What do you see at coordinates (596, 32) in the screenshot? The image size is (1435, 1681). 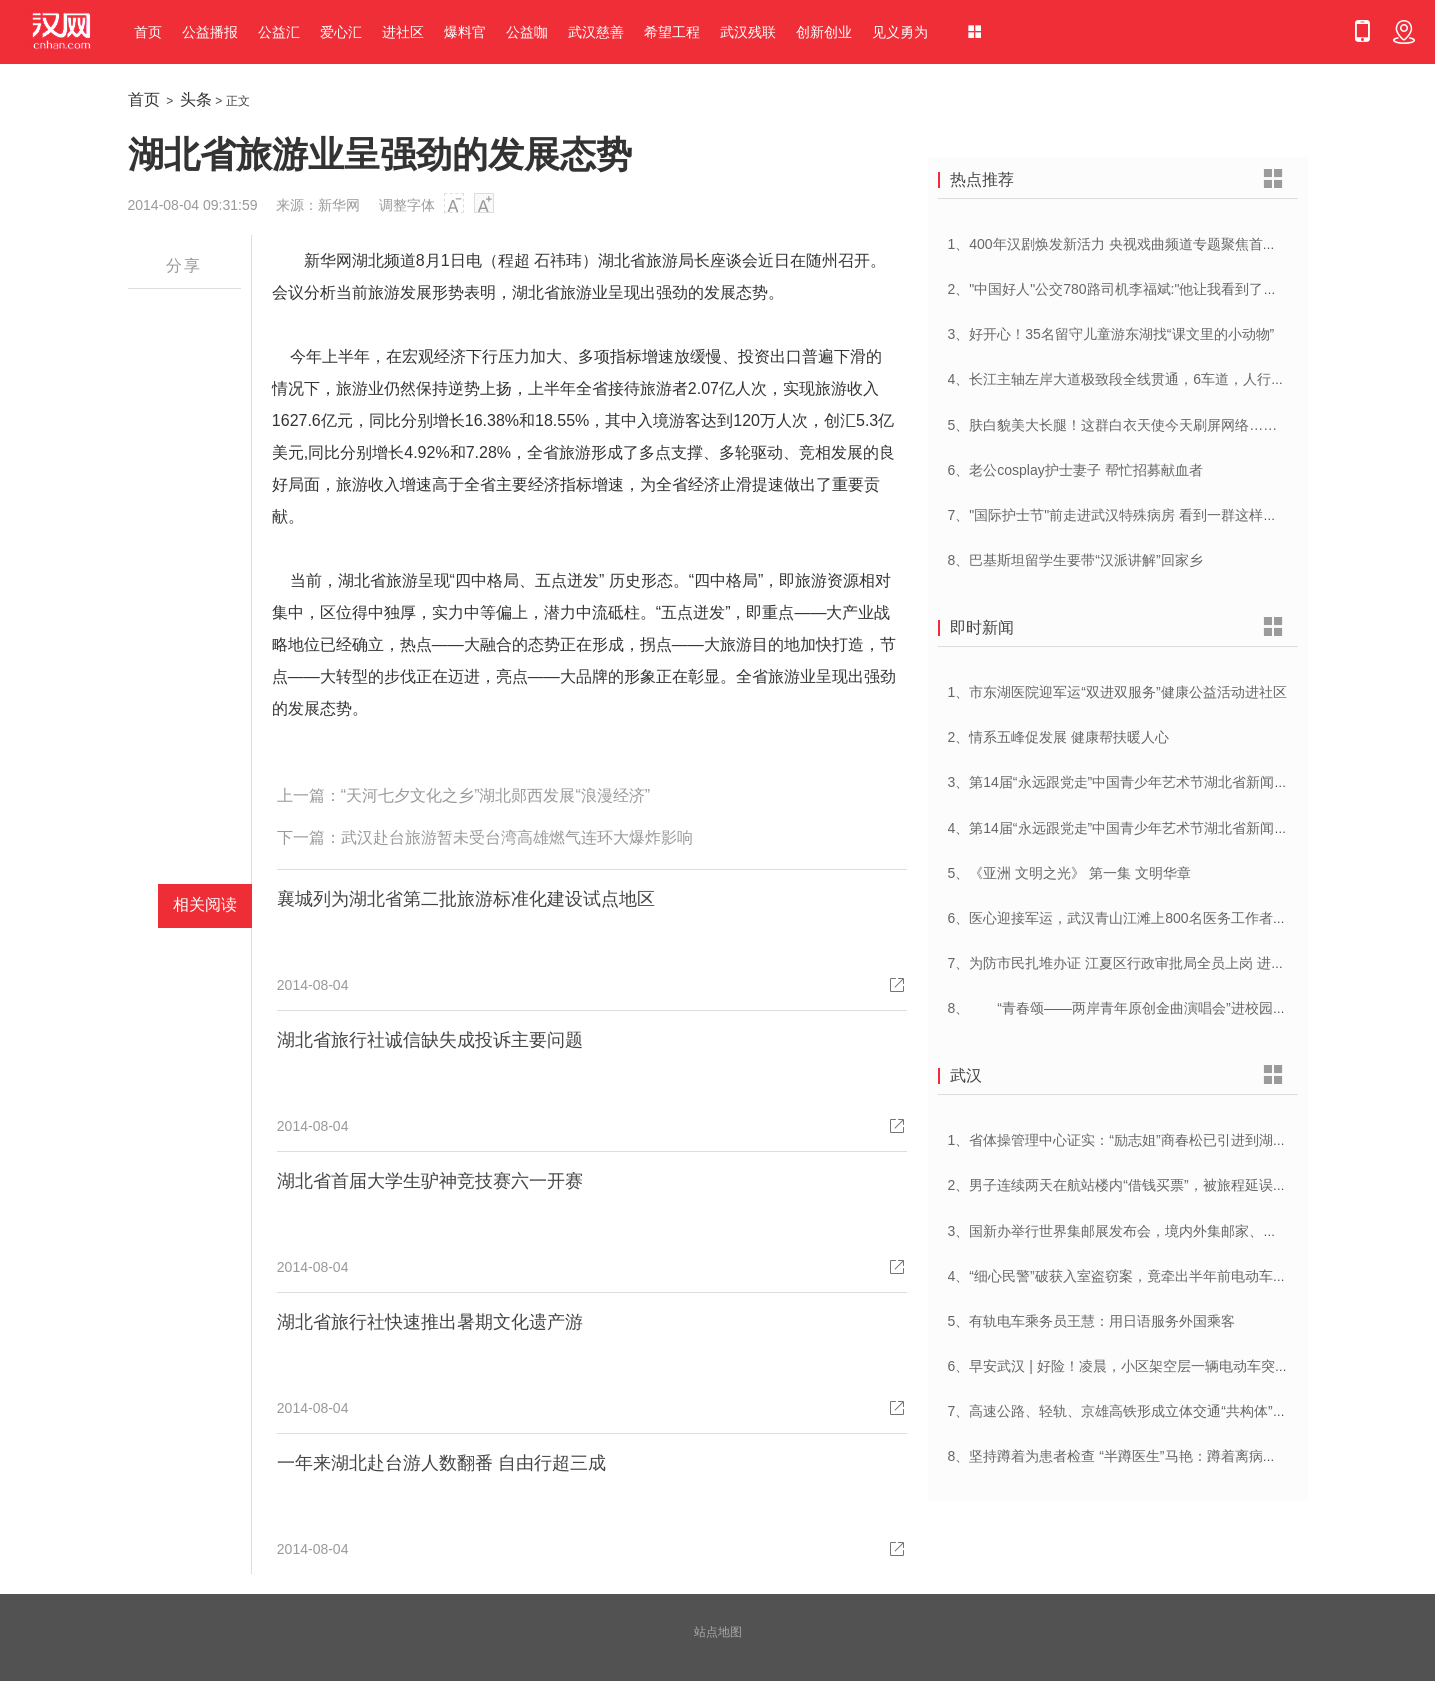 I see `武汉慈善` at bounding box center [596, 32].